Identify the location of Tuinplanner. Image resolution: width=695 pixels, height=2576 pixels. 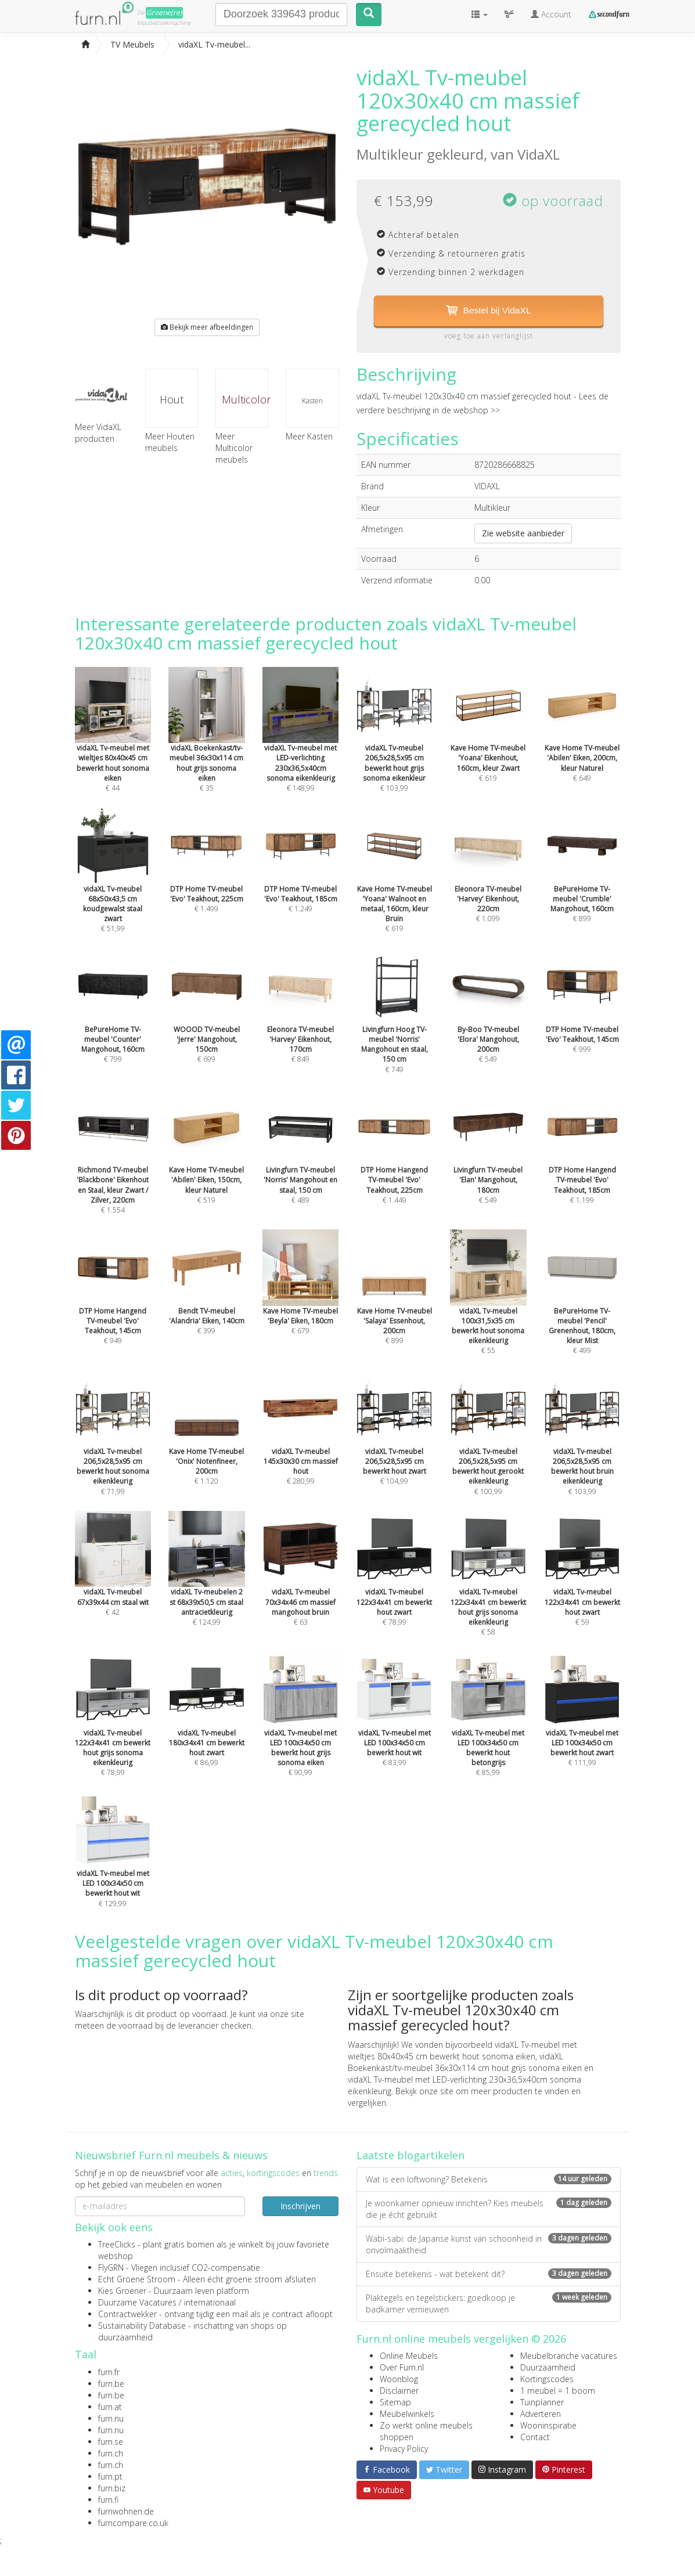
(542, 2402).